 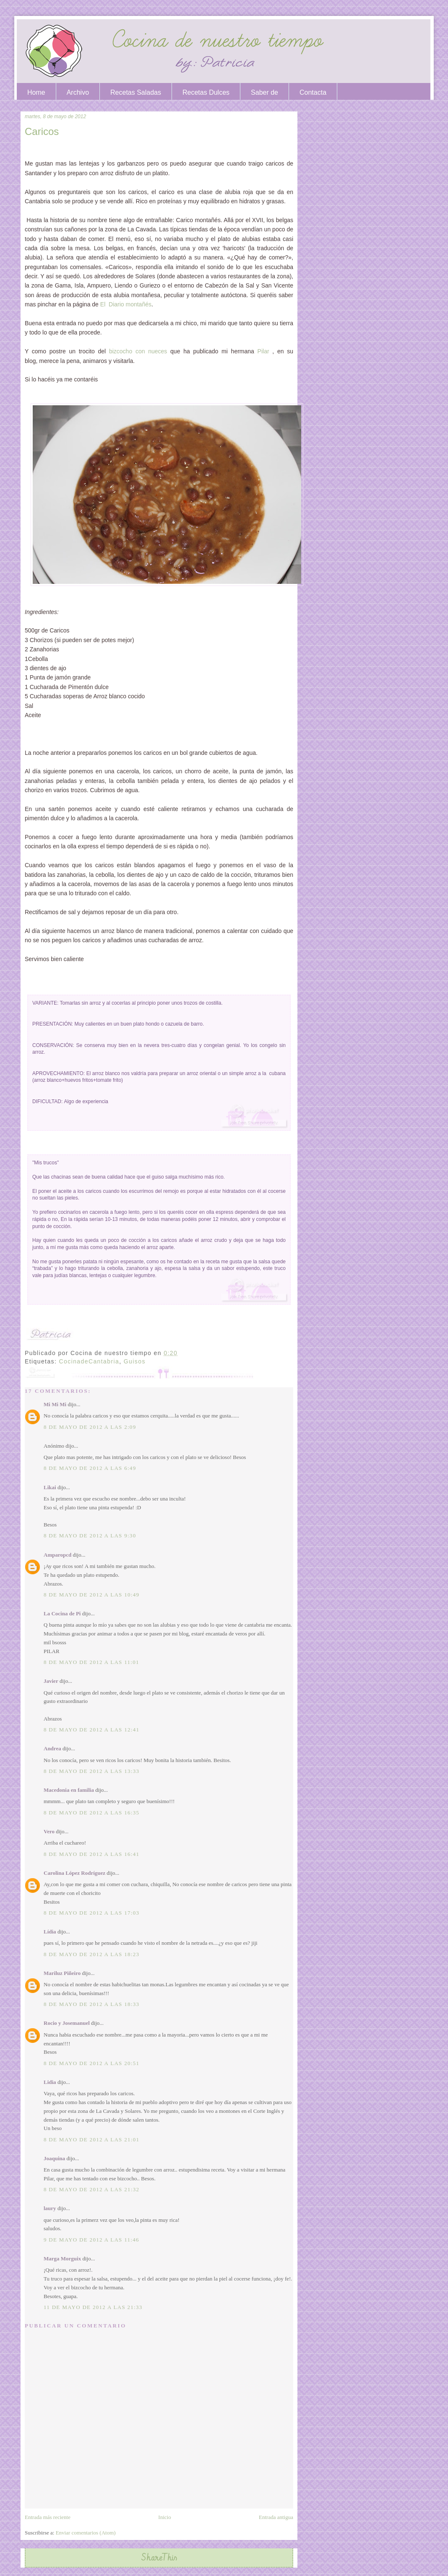 I want to click on Inicio, so click(x=164, y=2517).